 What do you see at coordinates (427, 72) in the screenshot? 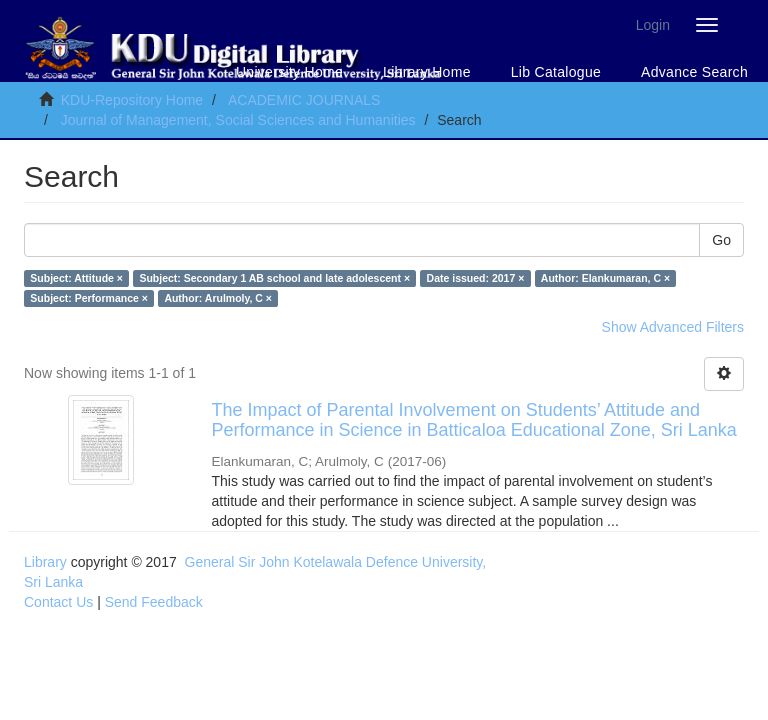
I see `Library Home` at bounding box center [427, 72].